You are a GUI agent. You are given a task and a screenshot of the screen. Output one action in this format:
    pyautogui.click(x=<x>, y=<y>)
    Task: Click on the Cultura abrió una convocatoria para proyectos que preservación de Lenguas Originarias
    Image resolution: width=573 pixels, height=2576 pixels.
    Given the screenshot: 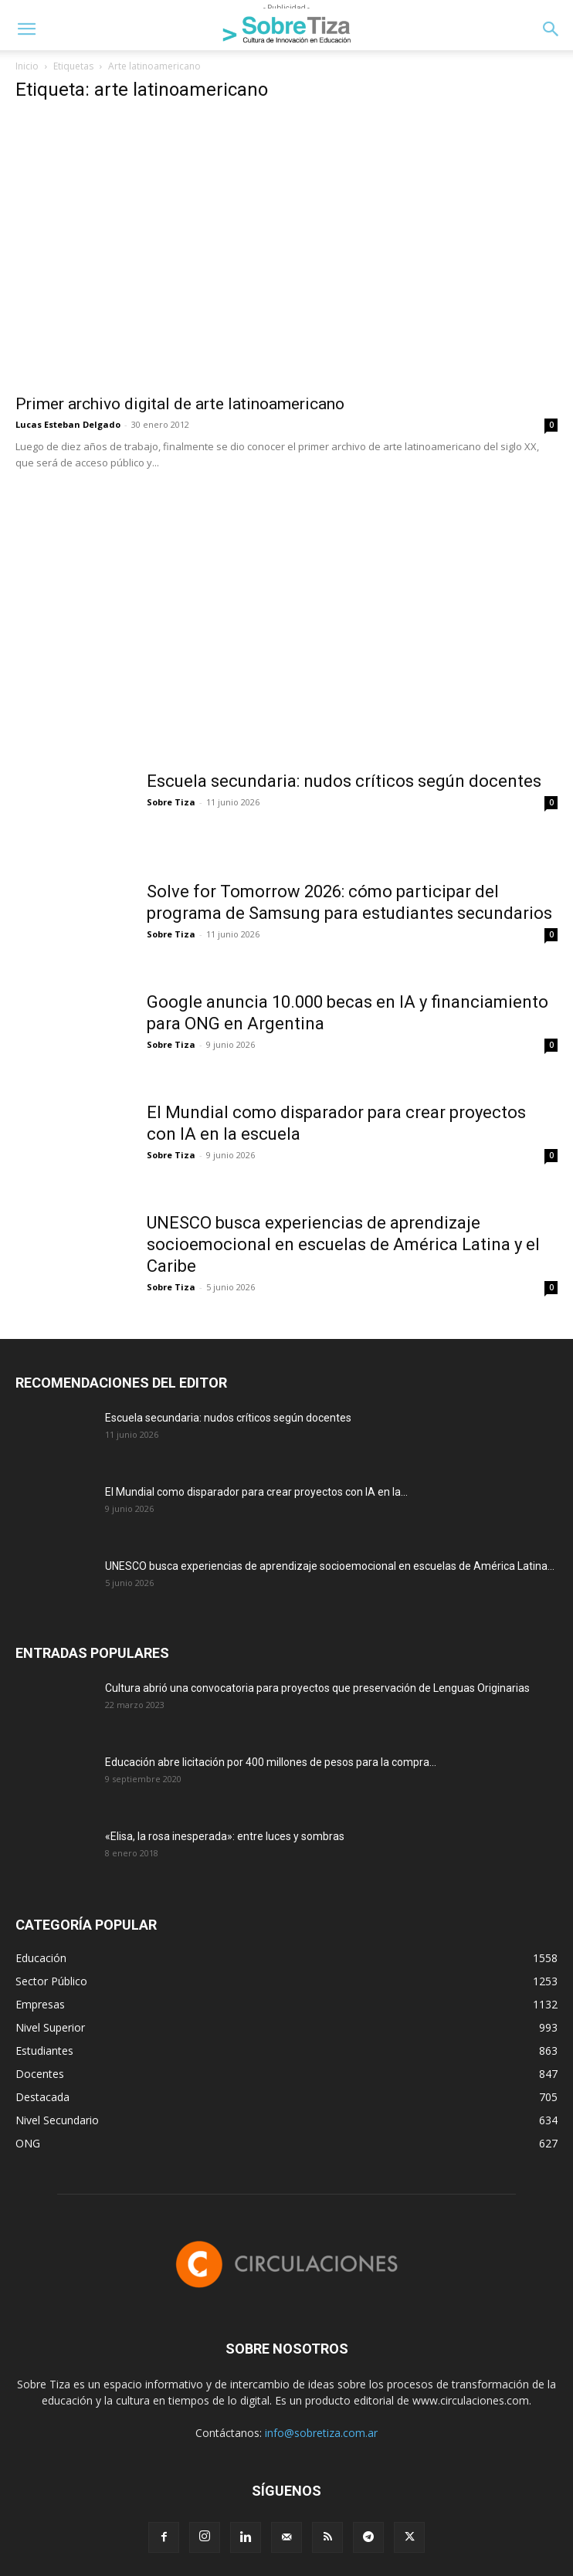 What is the action you would take?
    pyautogui.click(x=317, y=1688)
    